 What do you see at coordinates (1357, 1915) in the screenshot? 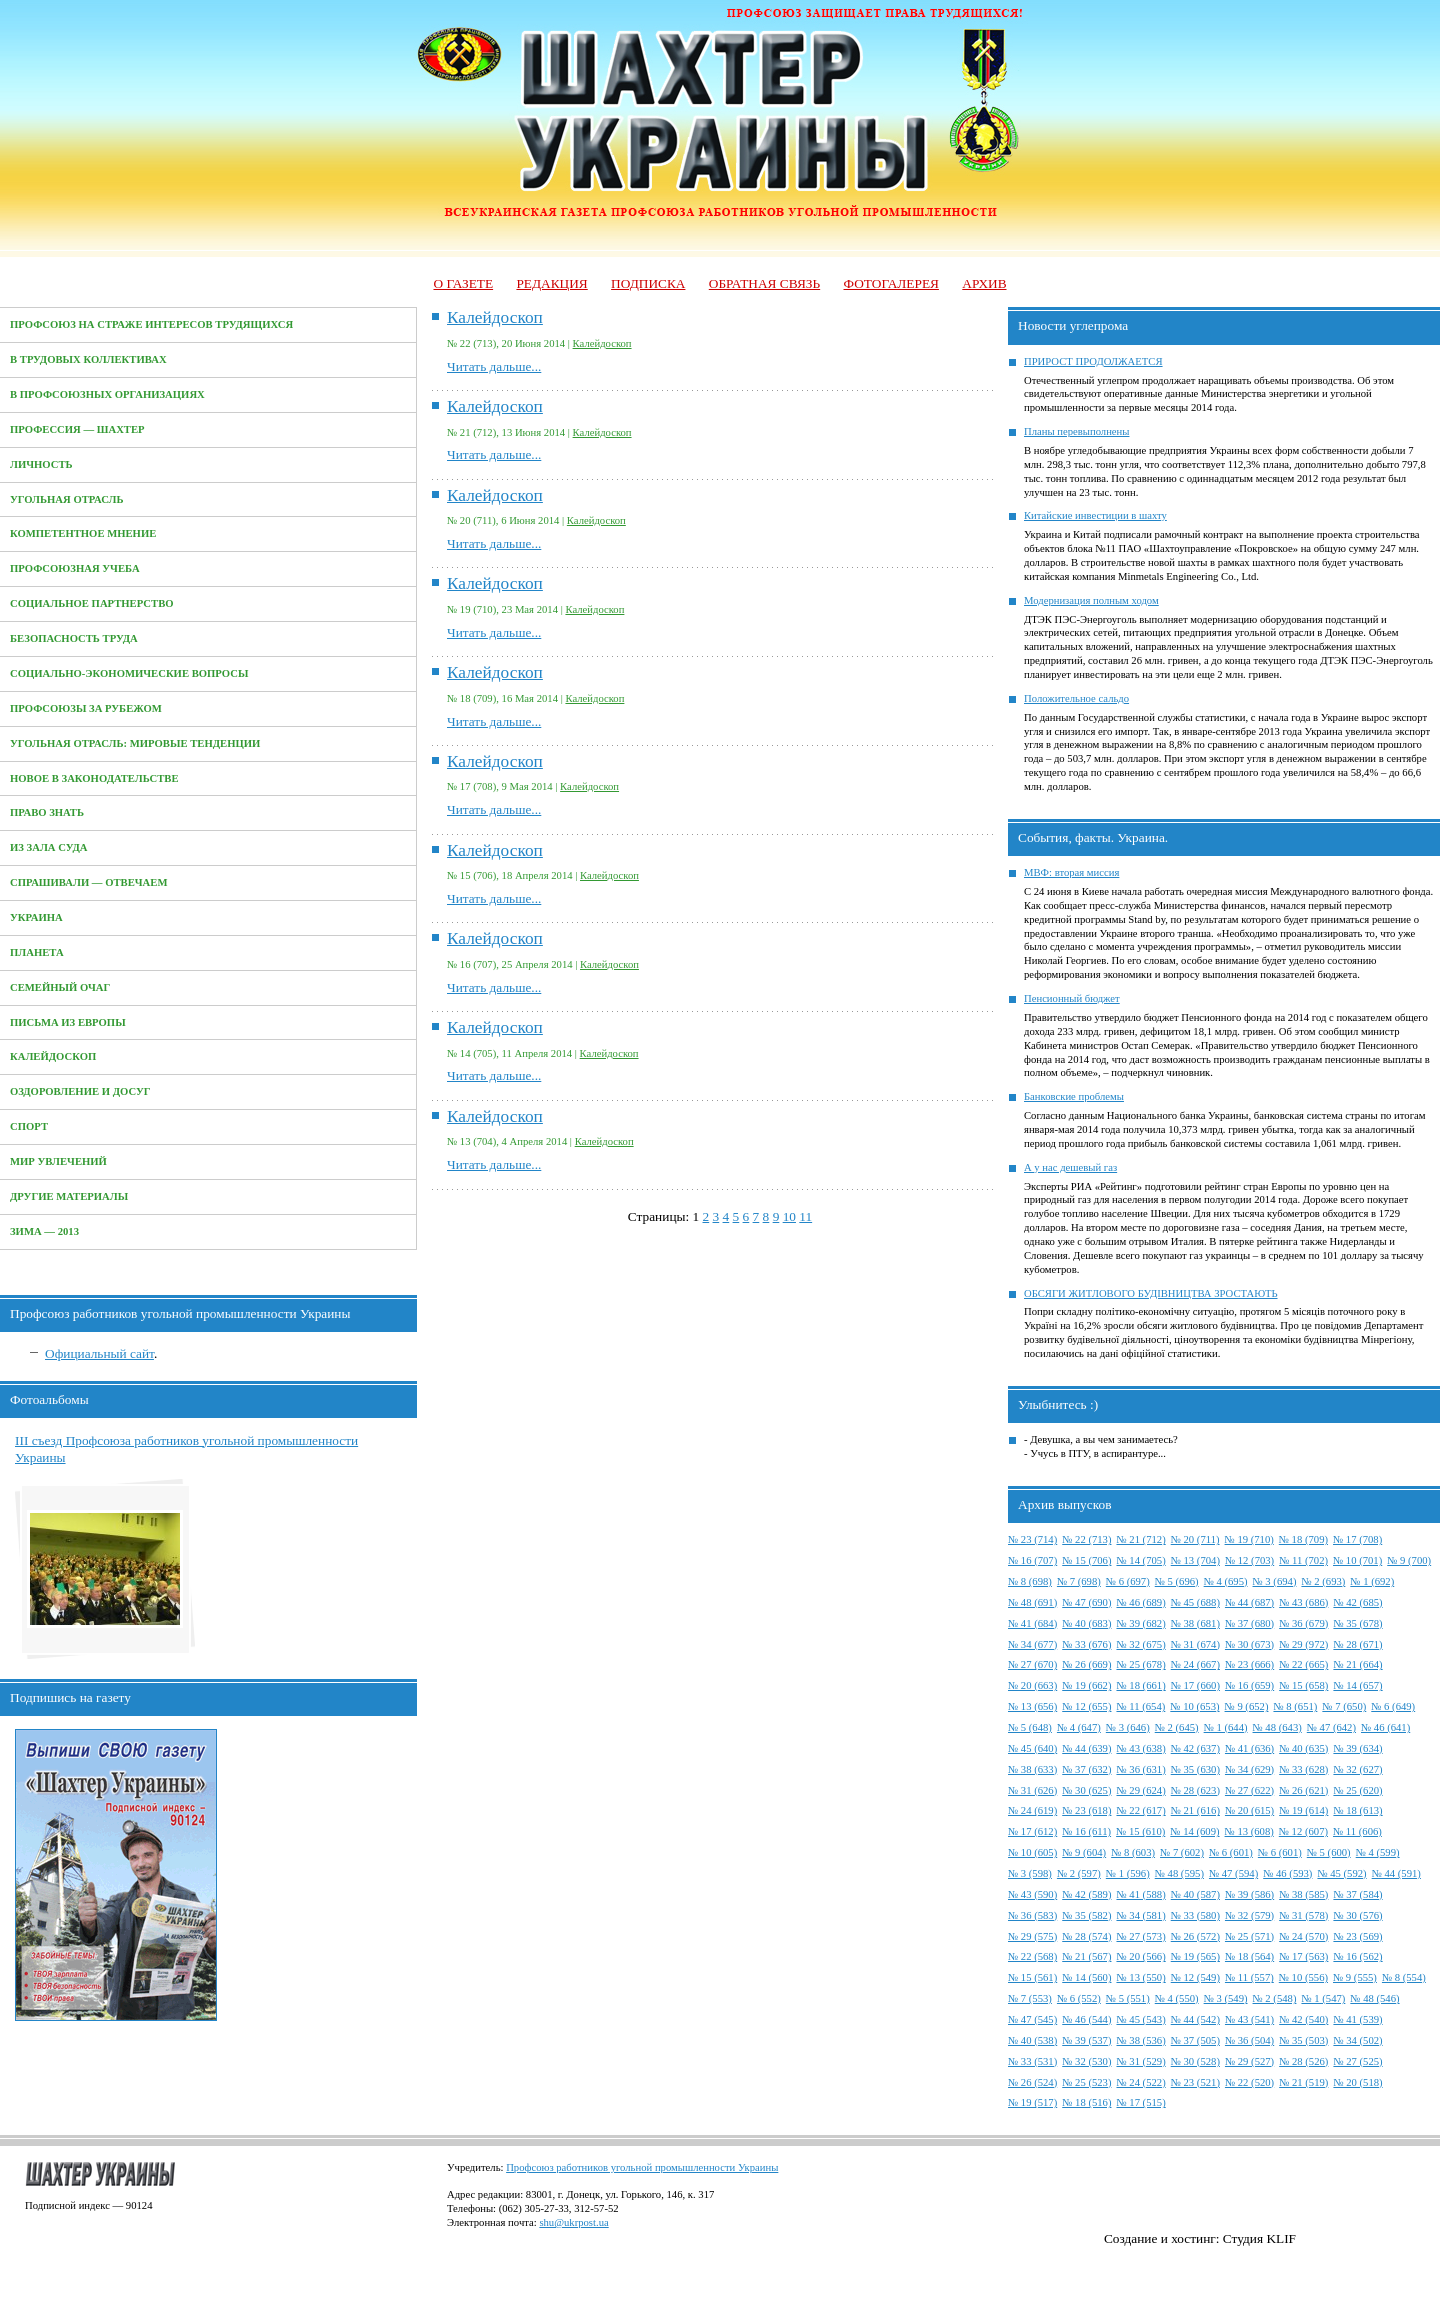
I see `№ 30 (576)` at bounding box center [1357, 1915].